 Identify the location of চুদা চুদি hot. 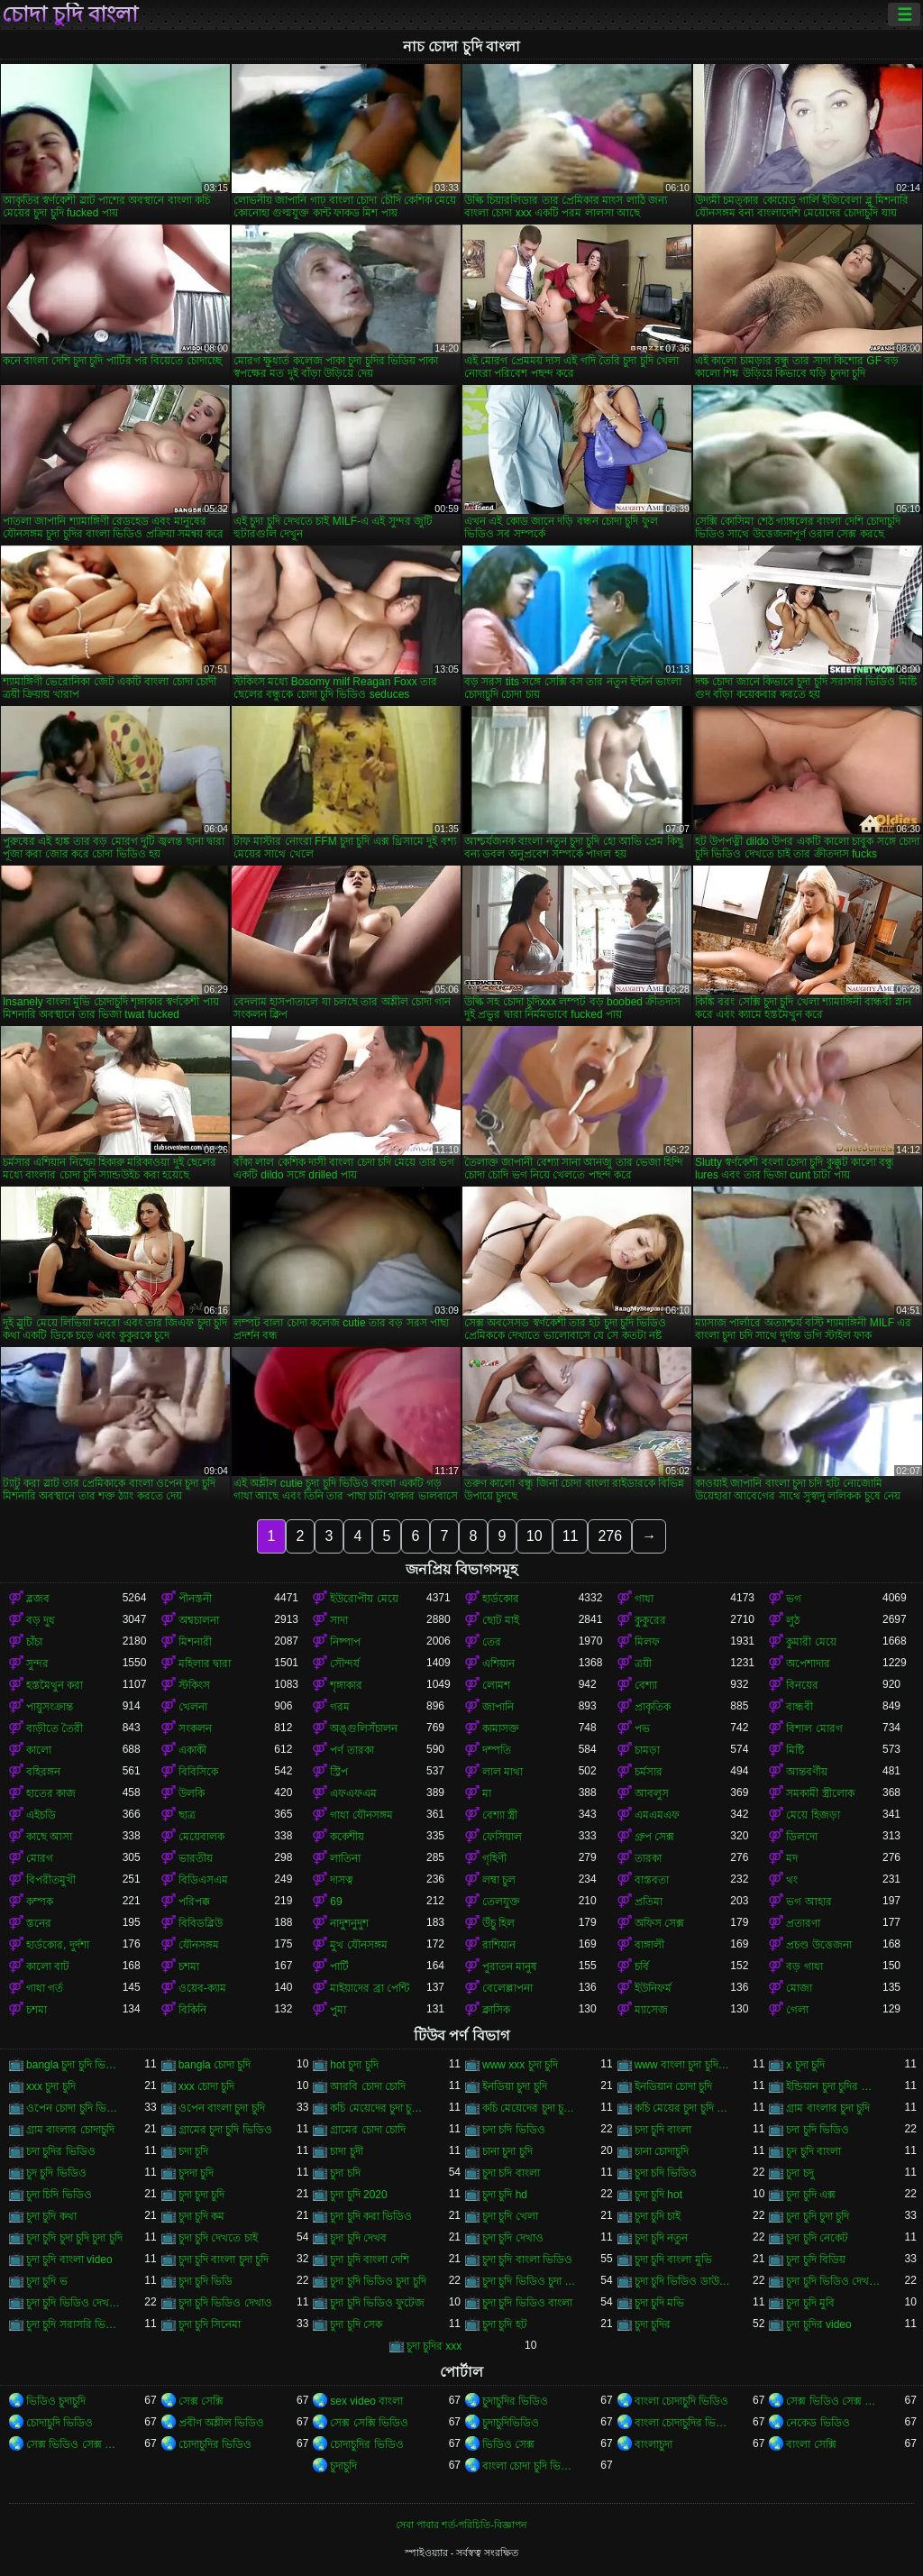
(658, 2194).